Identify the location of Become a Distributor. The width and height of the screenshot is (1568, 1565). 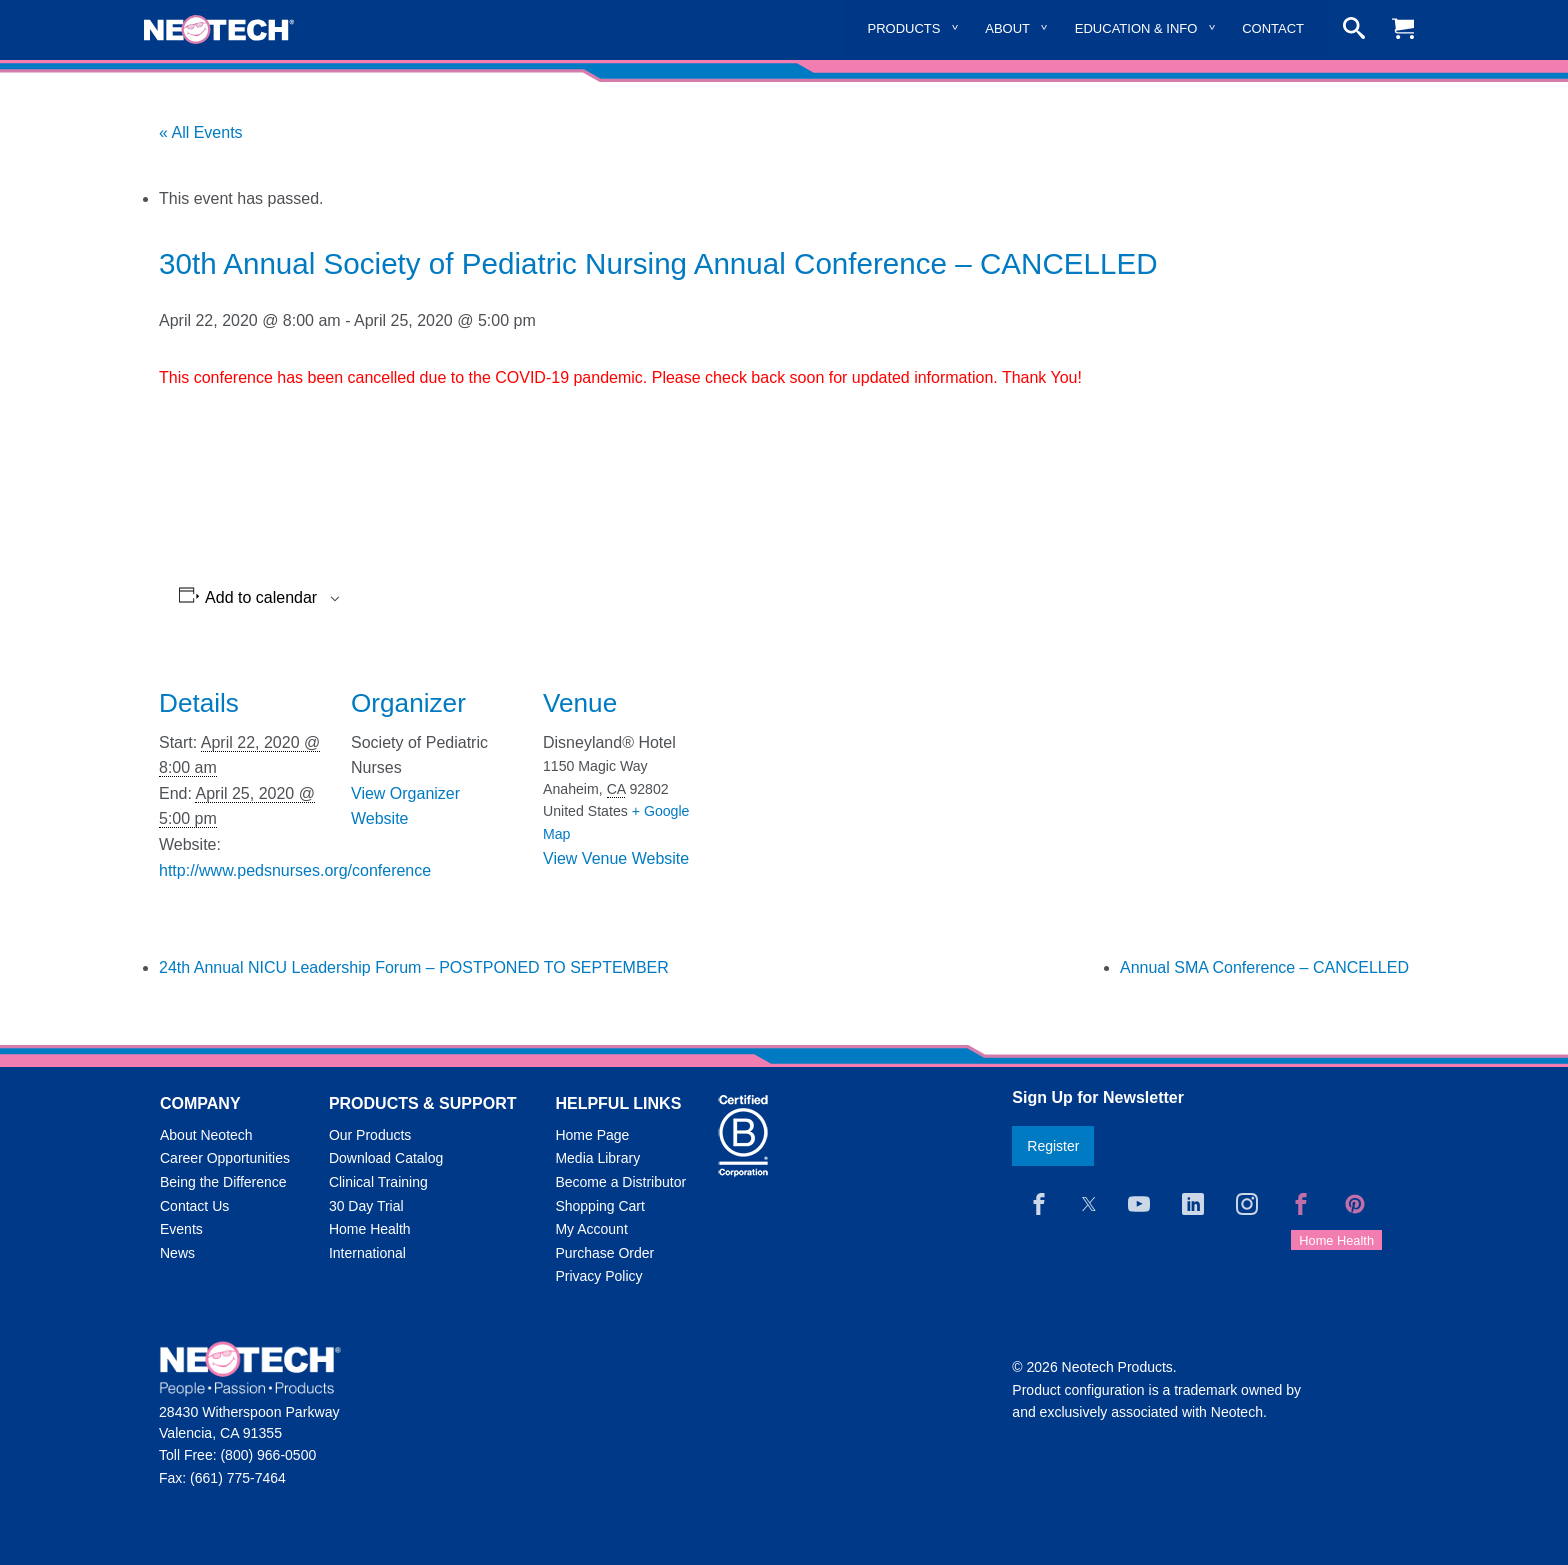
(620, 1182).